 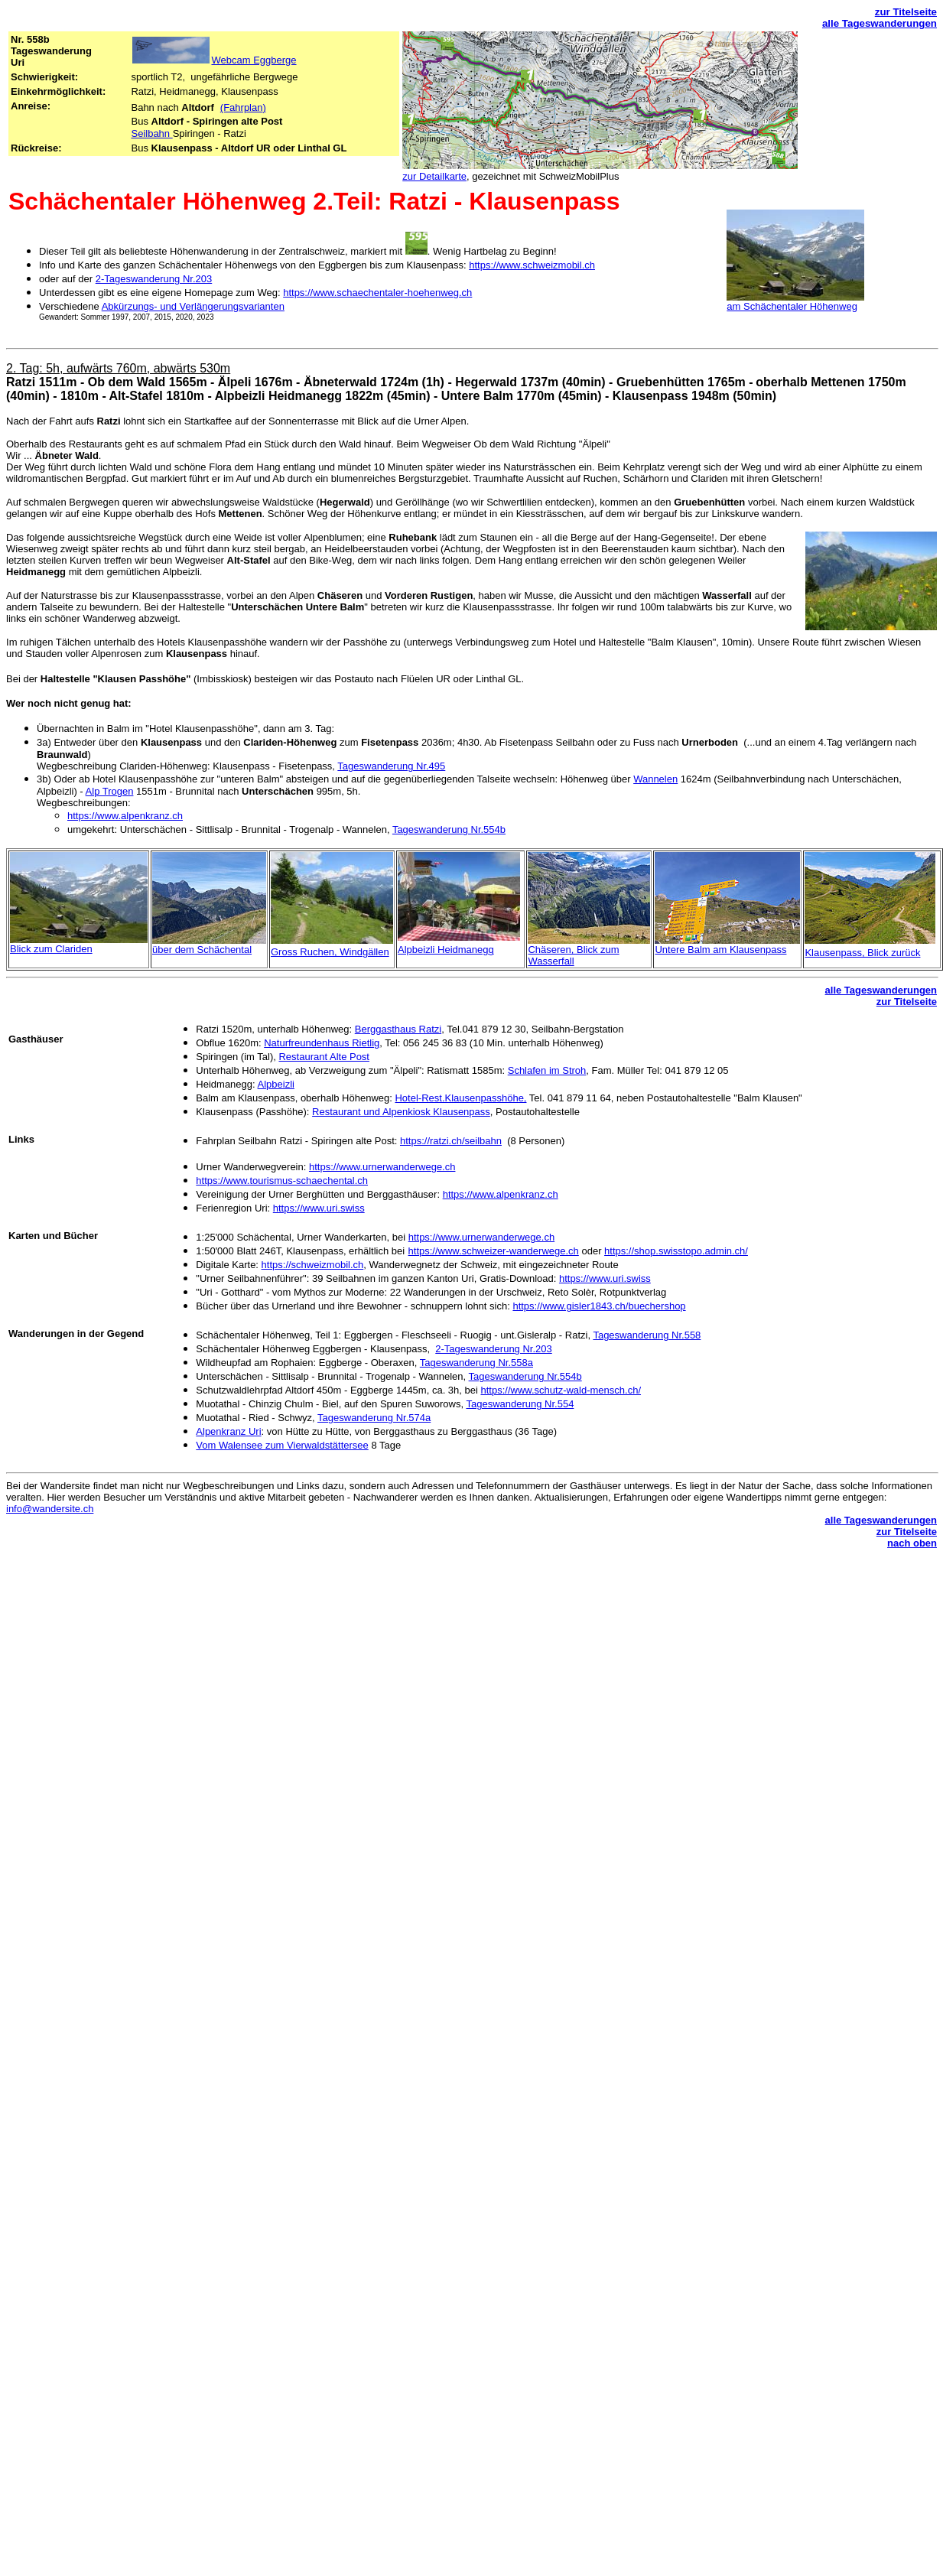 I want to click on Tageswanderung Nr.554, so click(x=520, y=1404).